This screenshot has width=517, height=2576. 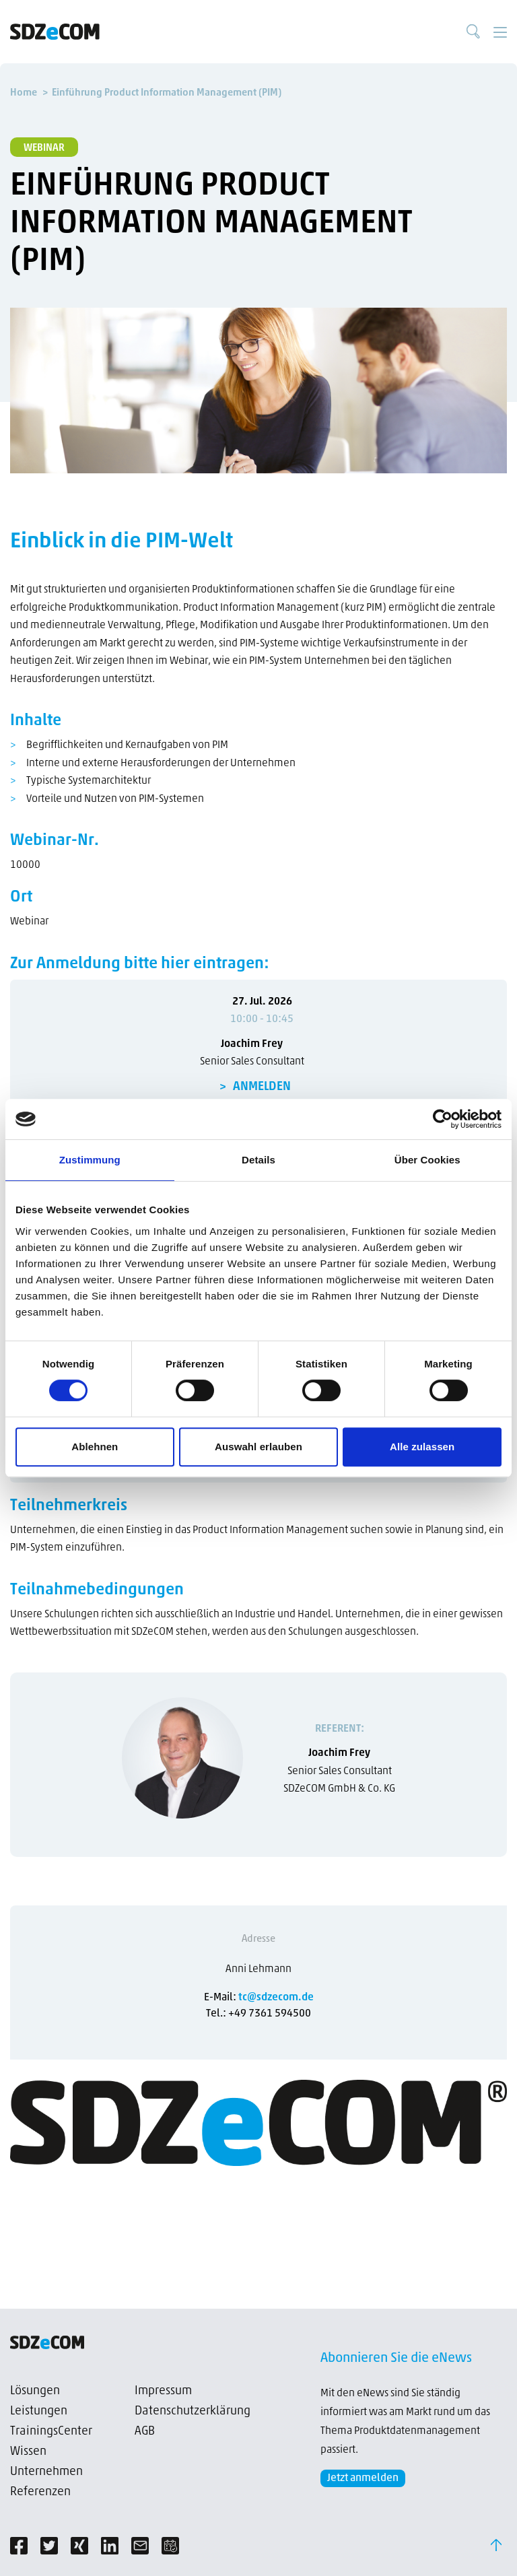 What do you see at coordinates (28, 2451) in the screenshot?
I see `Wissen` at bounding box center [28, 2451].